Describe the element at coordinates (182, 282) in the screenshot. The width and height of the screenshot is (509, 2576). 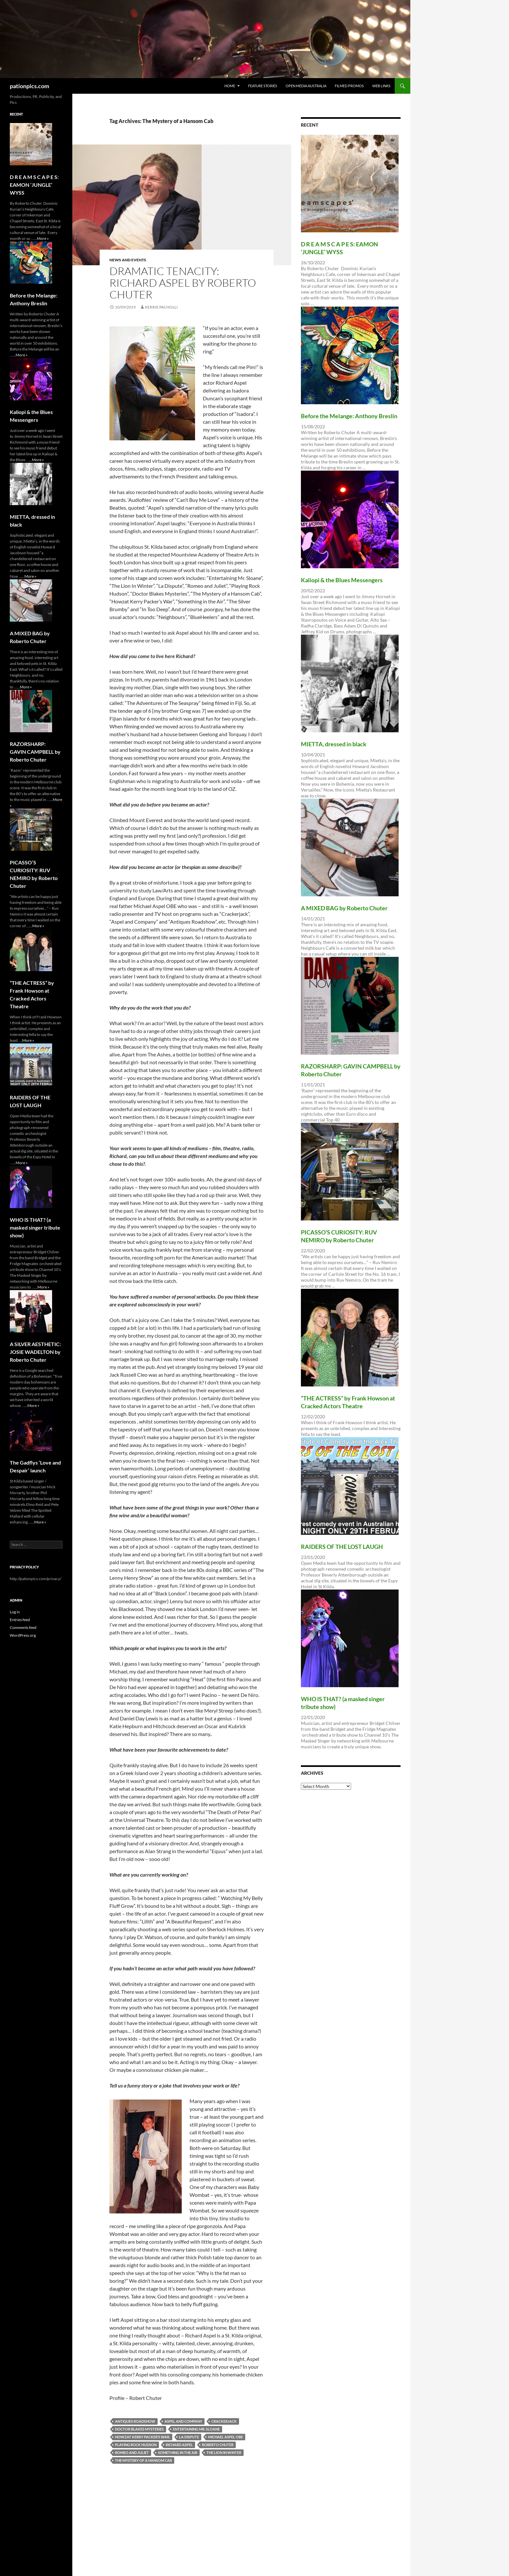
I see `DRAMATIC TENACITY: RICHARD ASPEL by Roberto Chuter` at that location.